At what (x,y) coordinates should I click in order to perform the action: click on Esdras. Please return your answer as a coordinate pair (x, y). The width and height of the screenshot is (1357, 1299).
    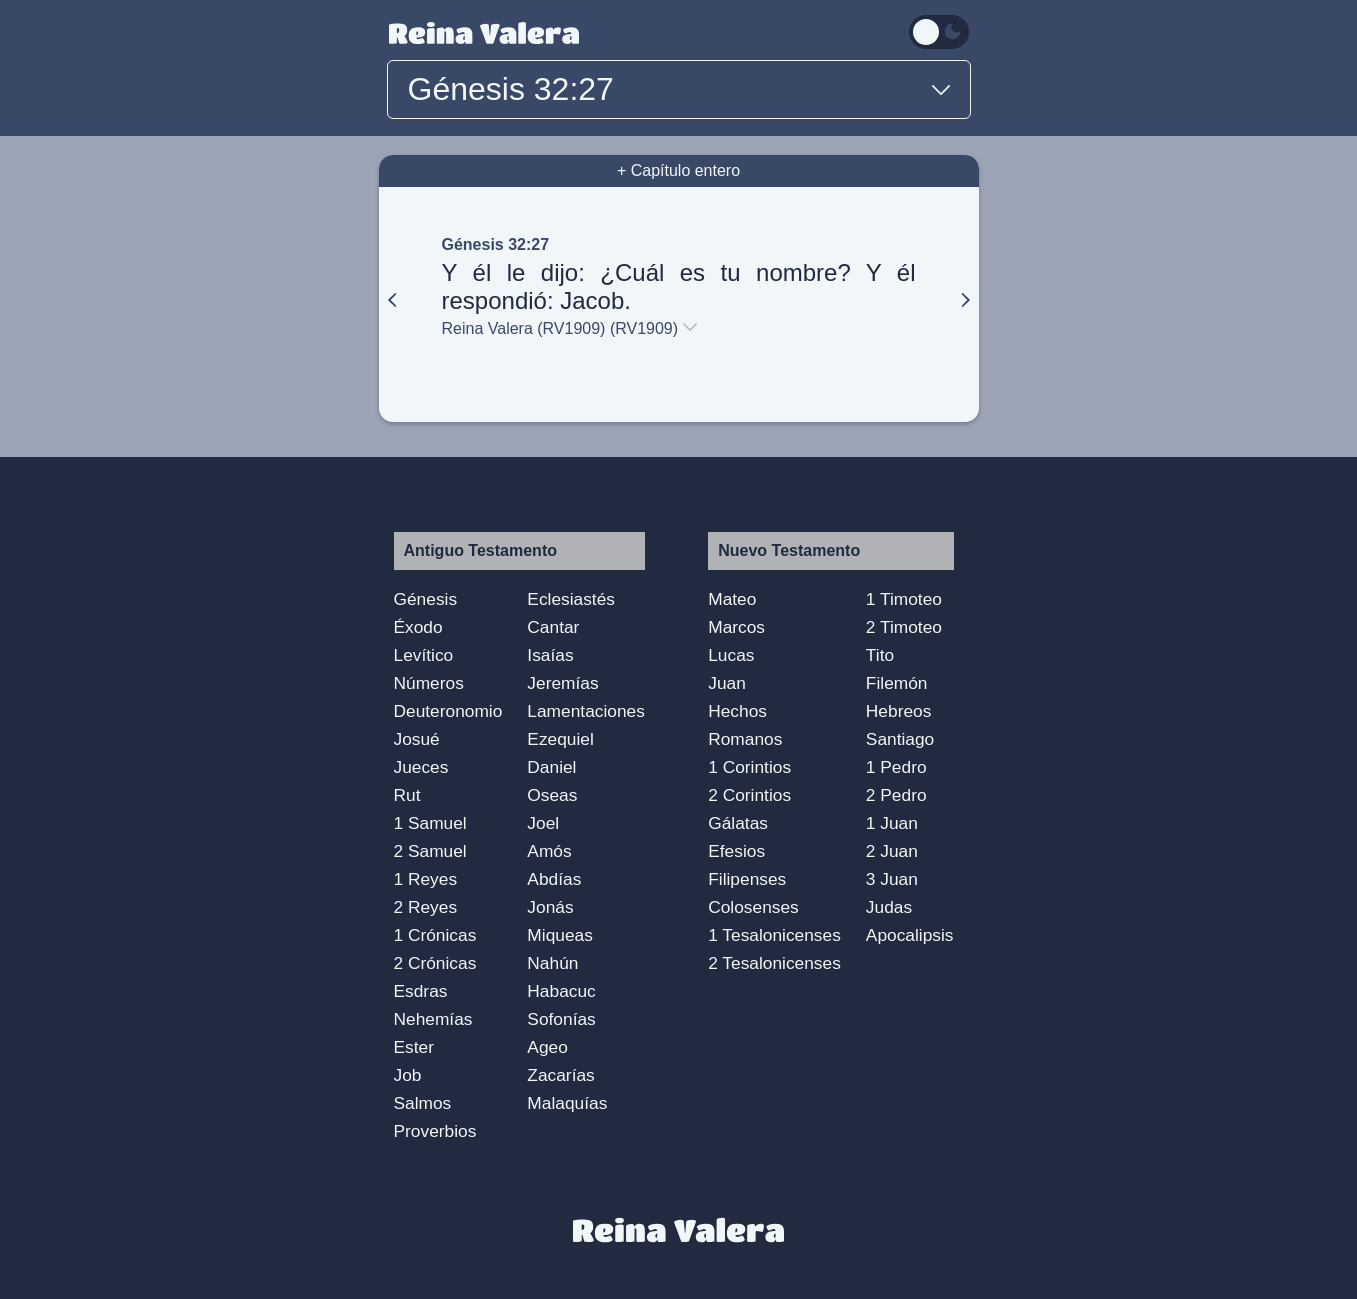
    Looking at the image, I should click on (421, 991).